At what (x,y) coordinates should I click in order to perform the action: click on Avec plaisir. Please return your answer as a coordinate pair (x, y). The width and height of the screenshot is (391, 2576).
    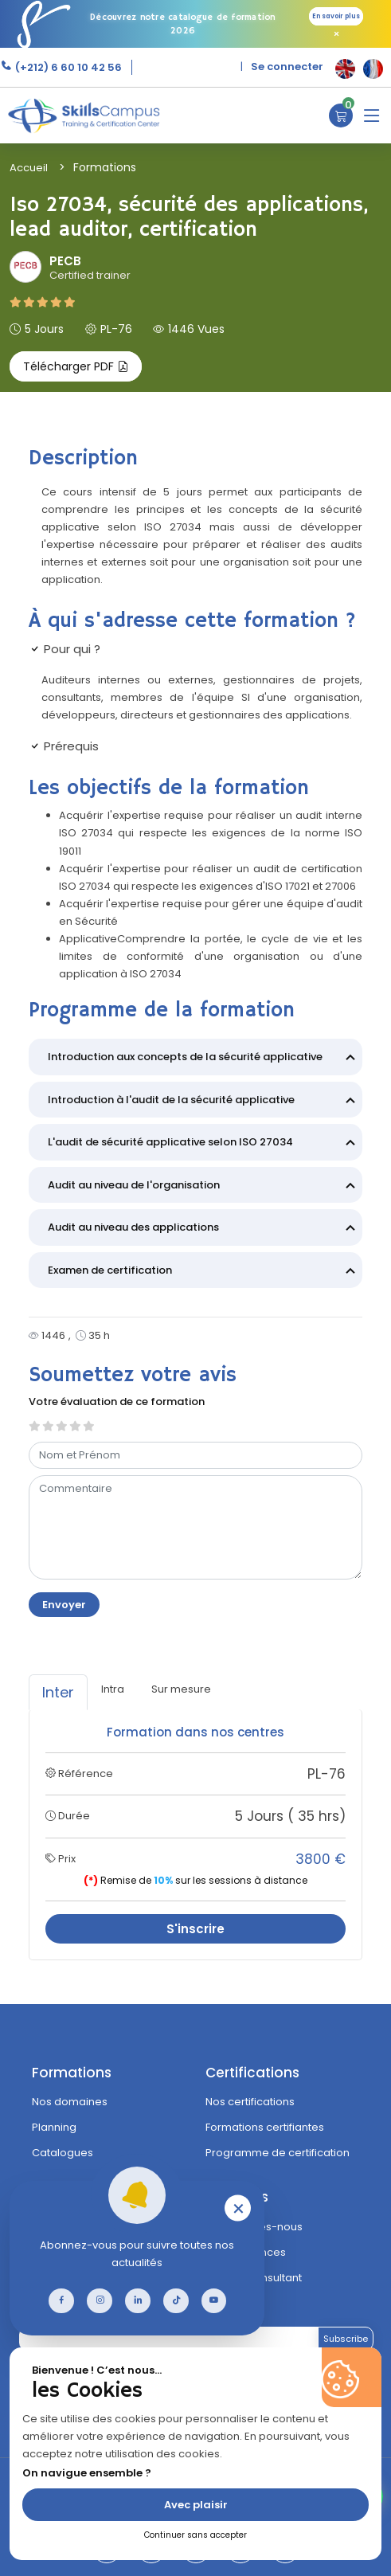
    Looking at the image, I should click on (196, 2504).